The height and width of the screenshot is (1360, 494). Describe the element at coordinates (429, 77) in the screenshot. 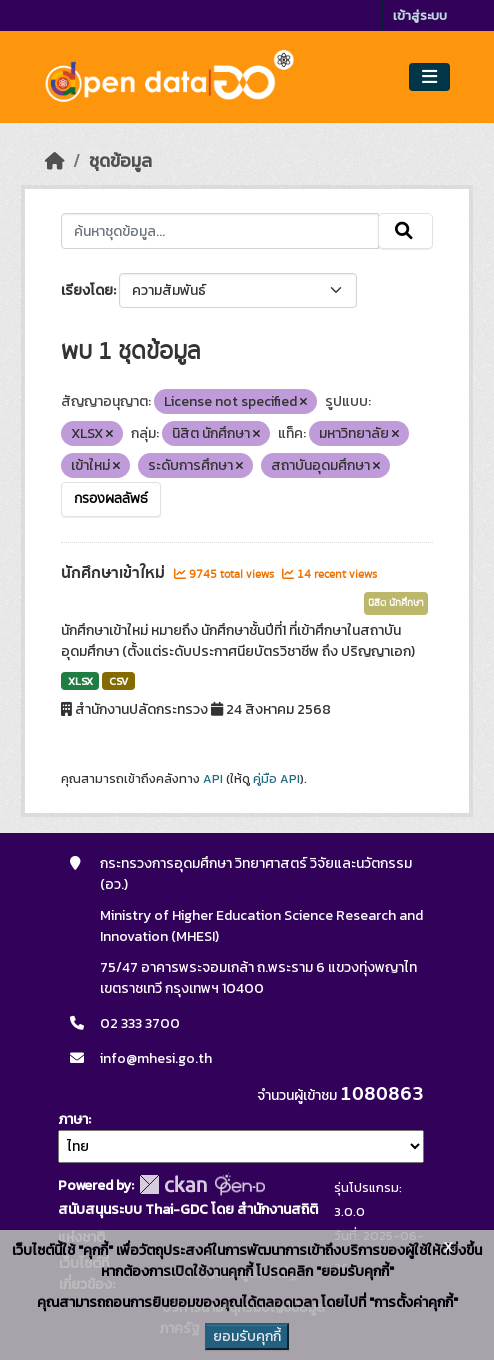

I see `[Toggle navigation]` at that location.